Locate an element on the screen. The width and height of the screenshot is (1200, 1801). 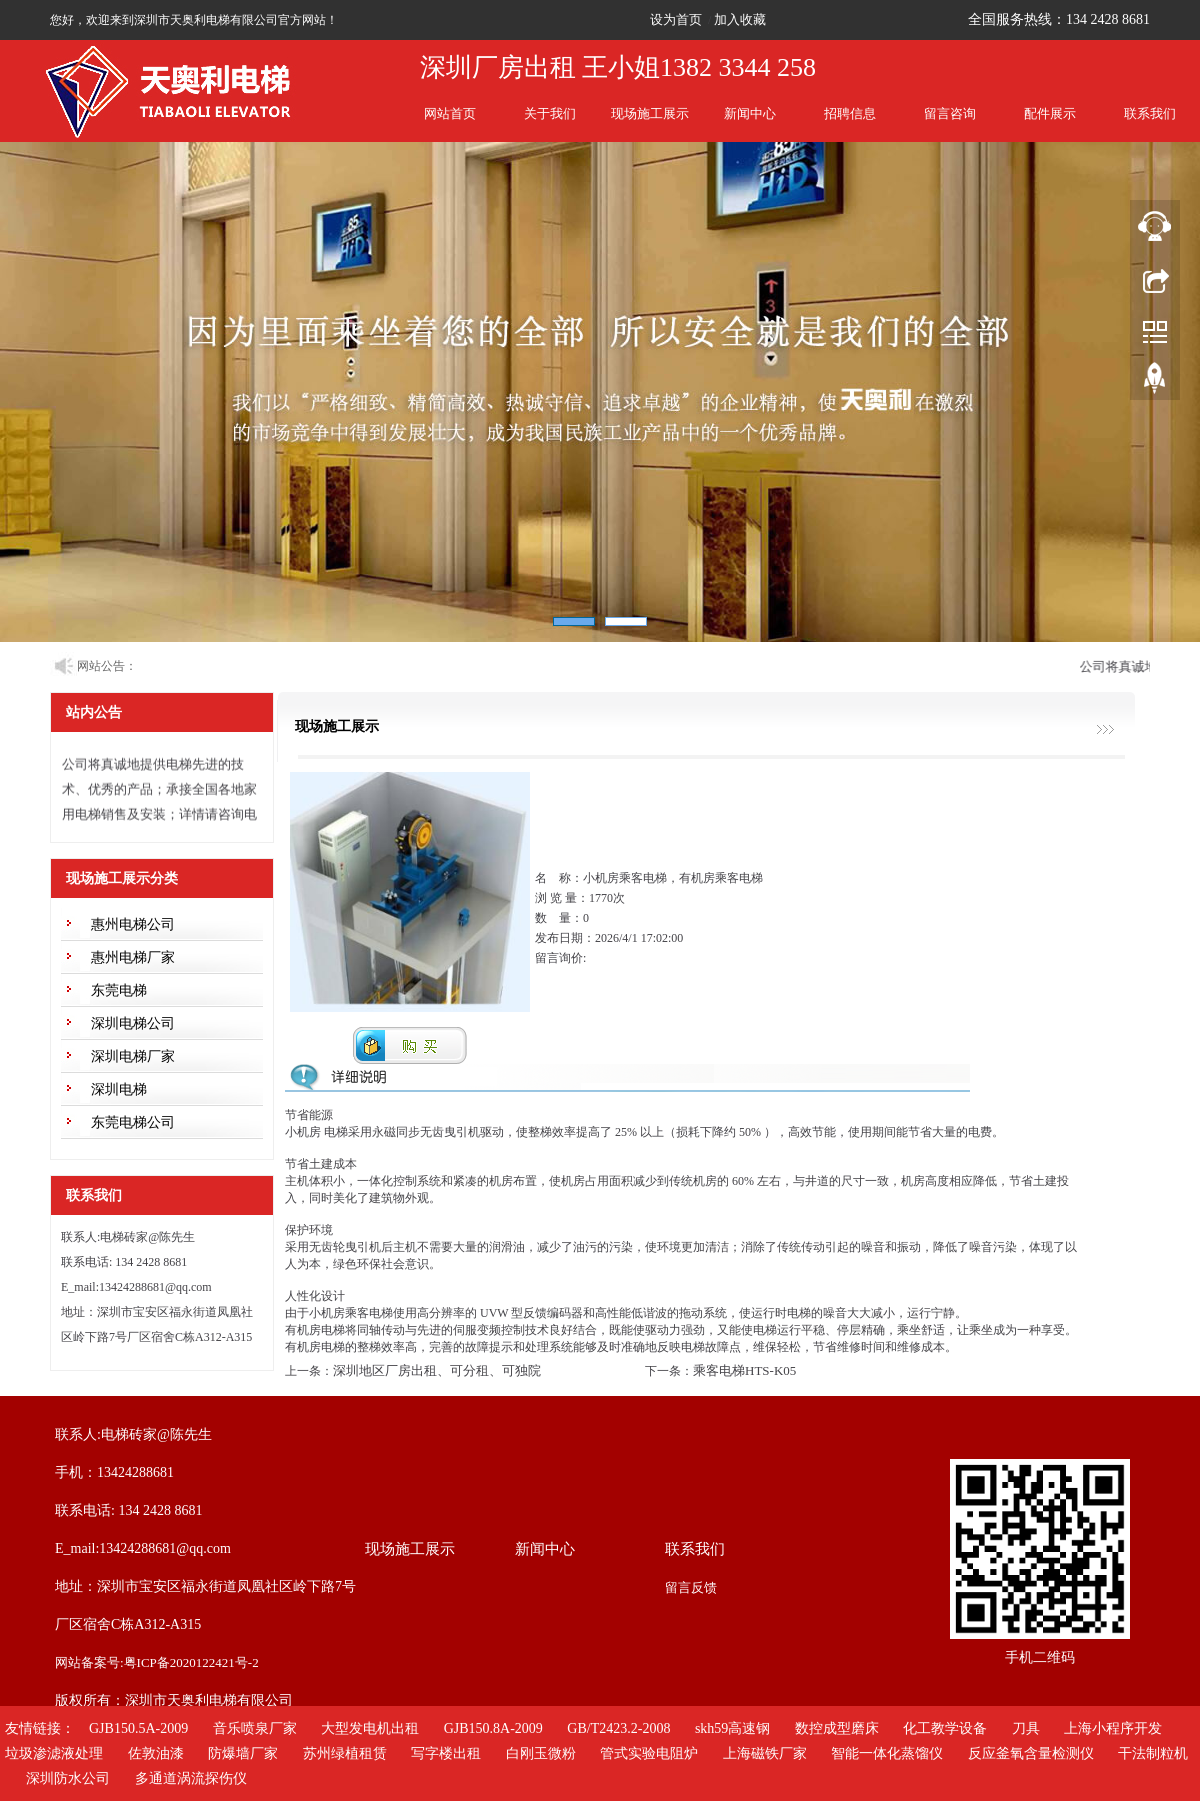
写字楼出租 is located at coordinates (446, 1753).